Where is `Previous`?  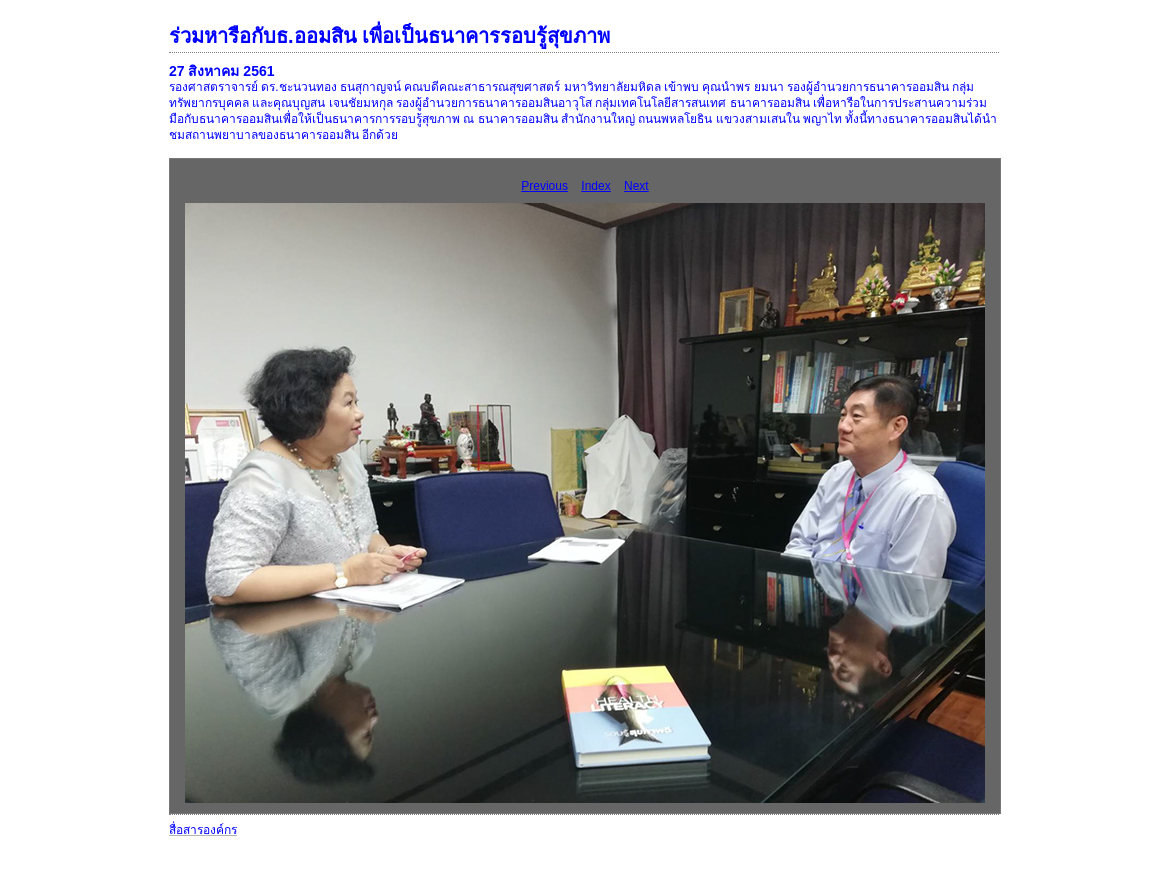
Previous is located at coordinates (544, 186).